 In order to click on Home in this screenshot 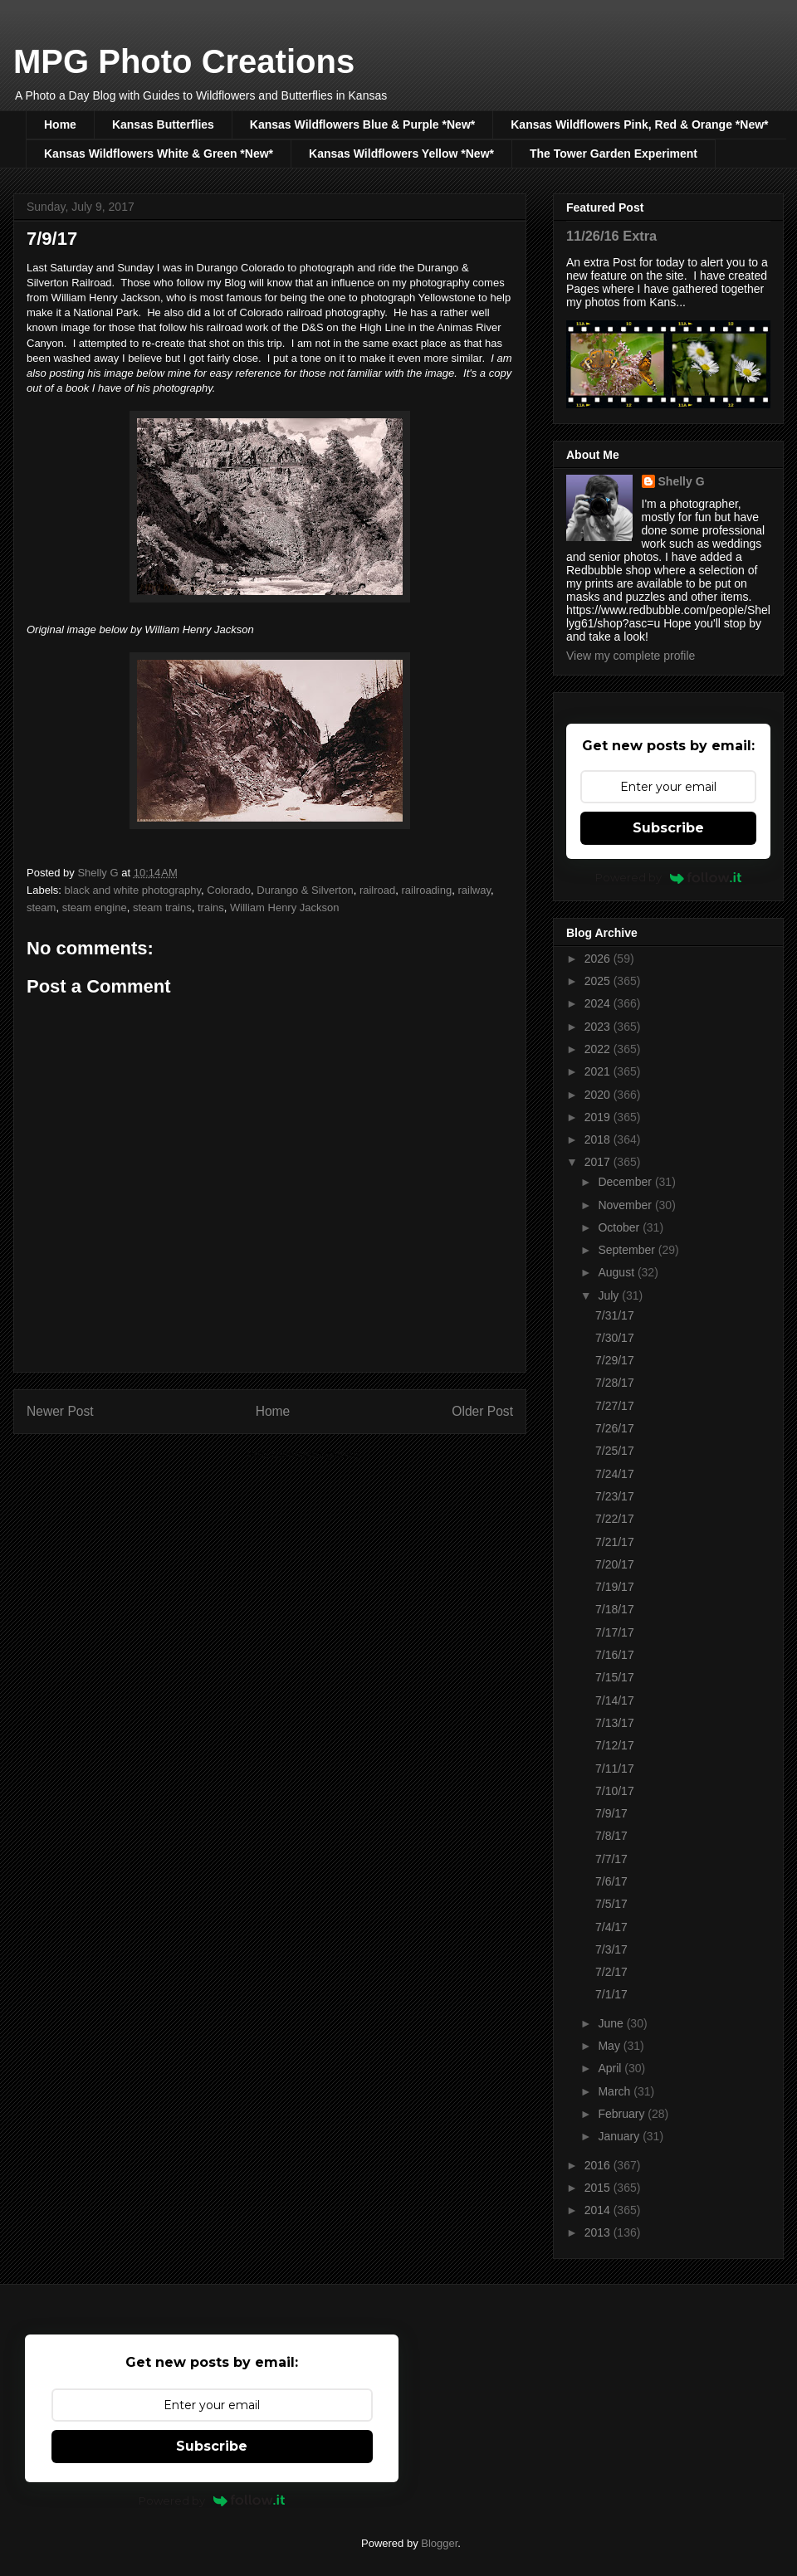, I will do `click(60, 124)`.